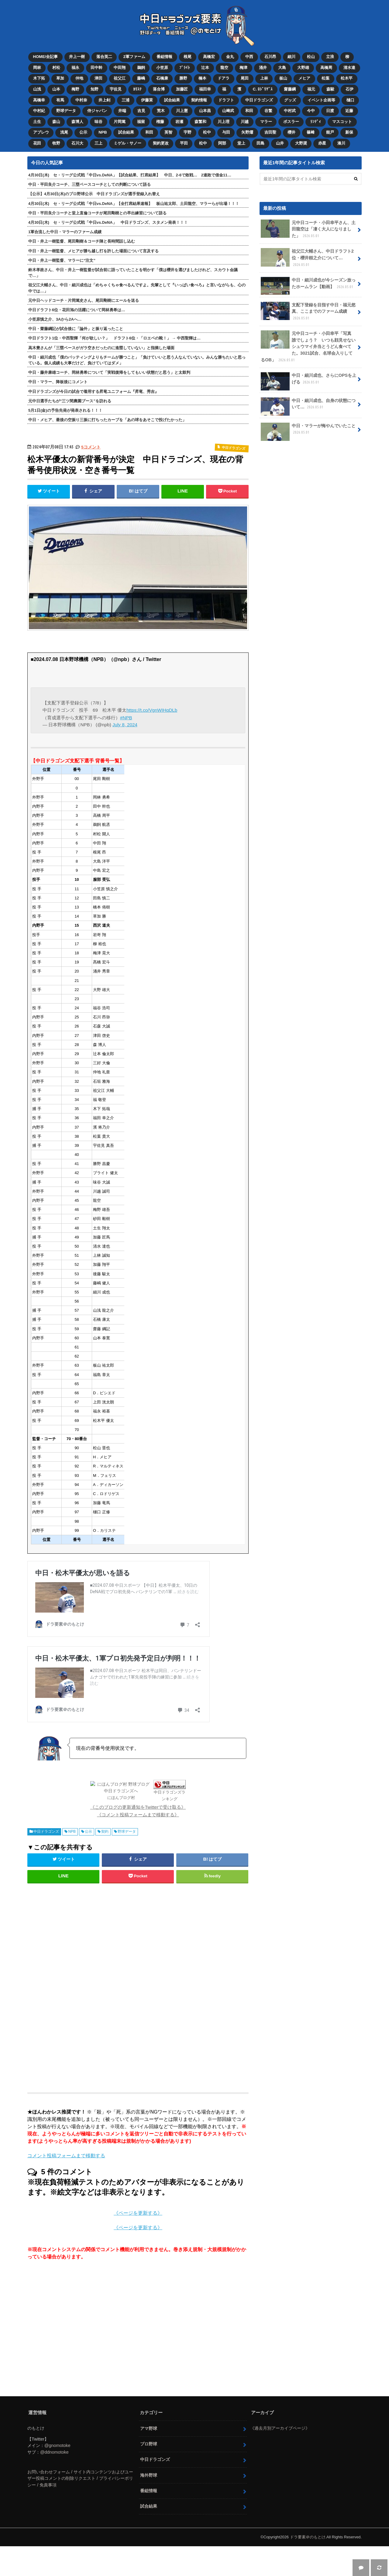 This screenshot has height=2576, width=389. What do you see at coordinates (61, 260) in the screenshot?
I see `中日・井上一樹監督、マラーに“注文”` at bounding box center [61, 260].